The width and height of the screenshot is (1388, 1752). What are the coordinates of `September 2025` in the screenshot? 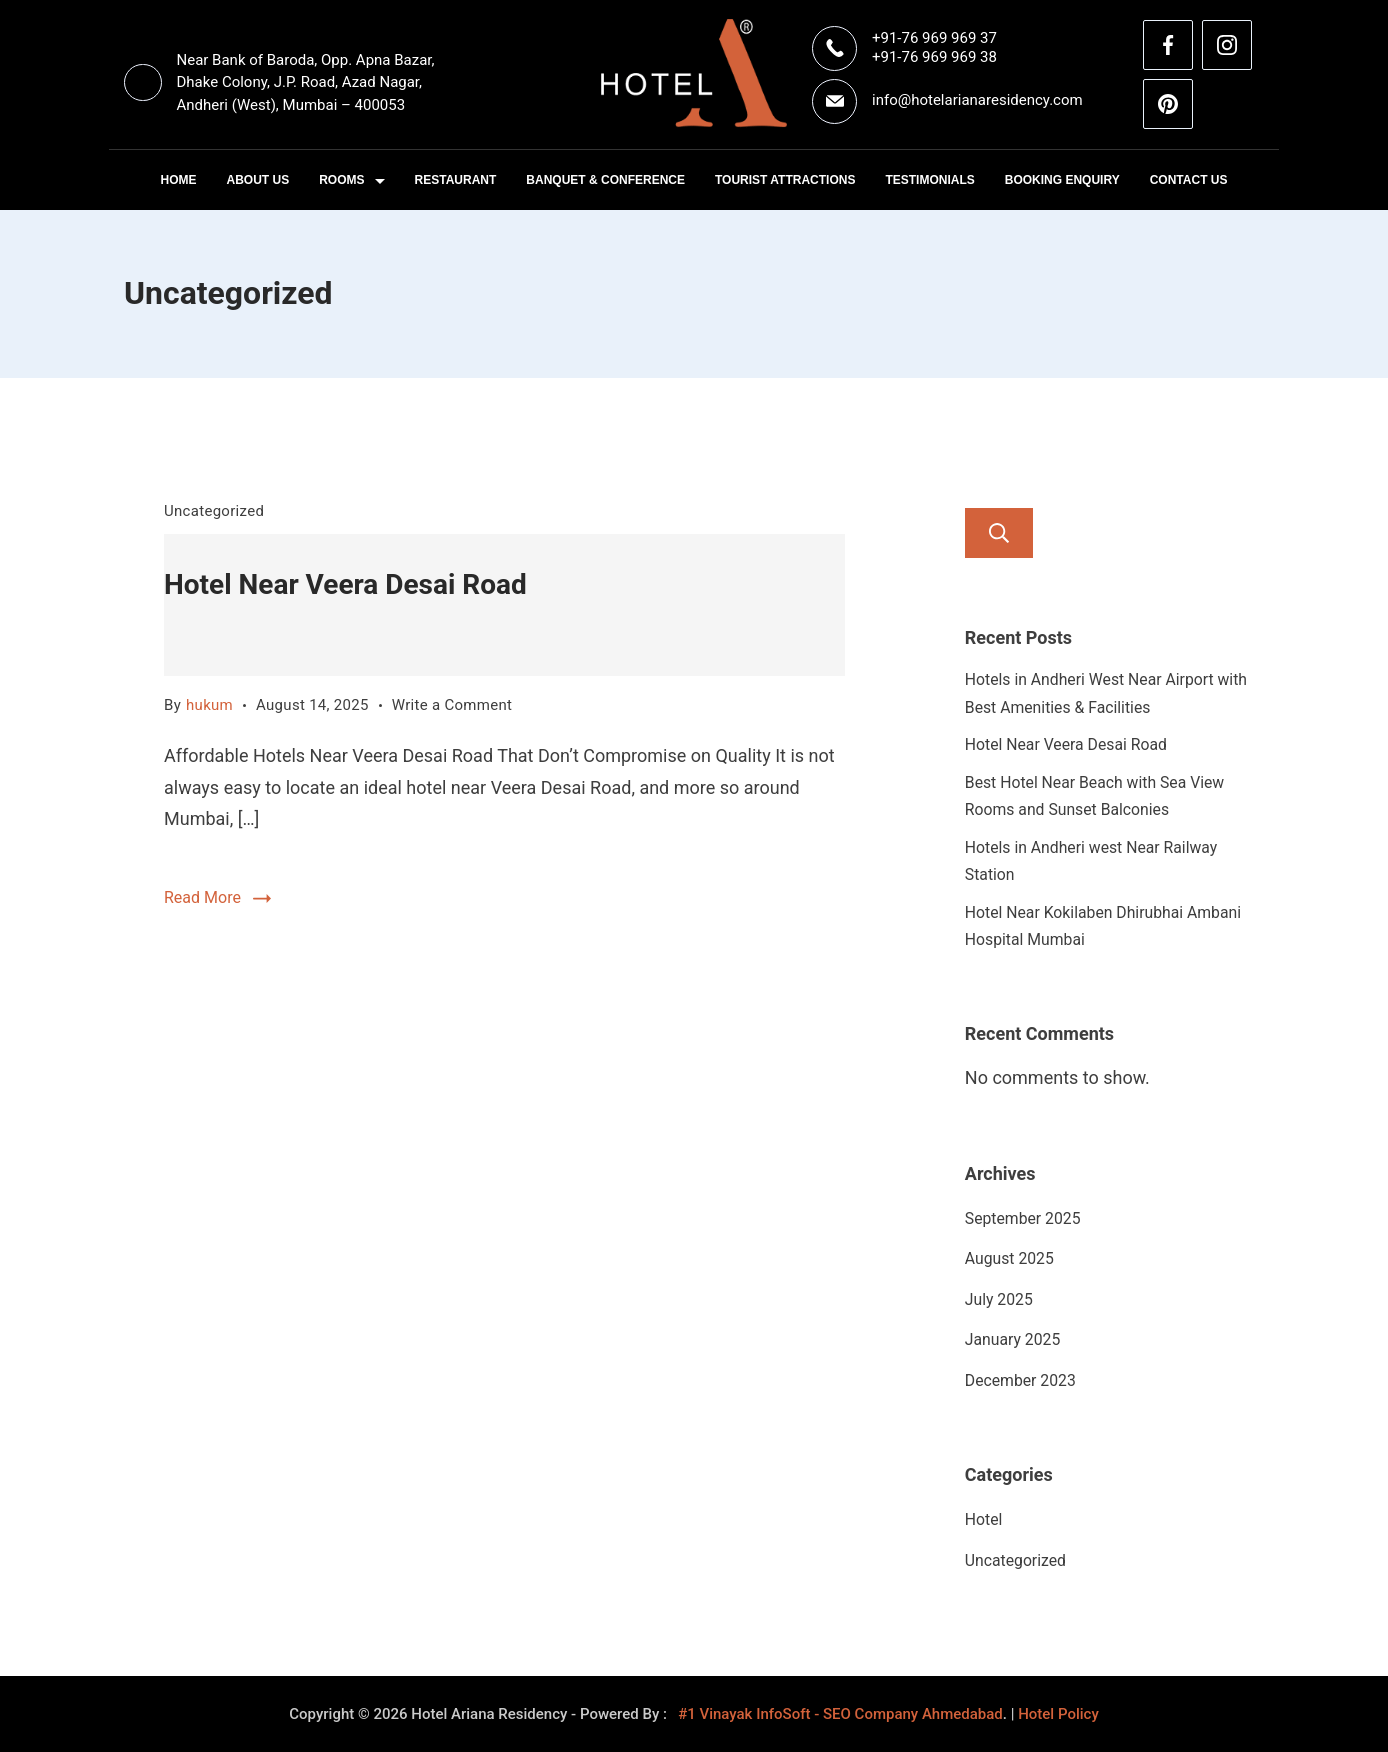 It's located at (1023, 1218).